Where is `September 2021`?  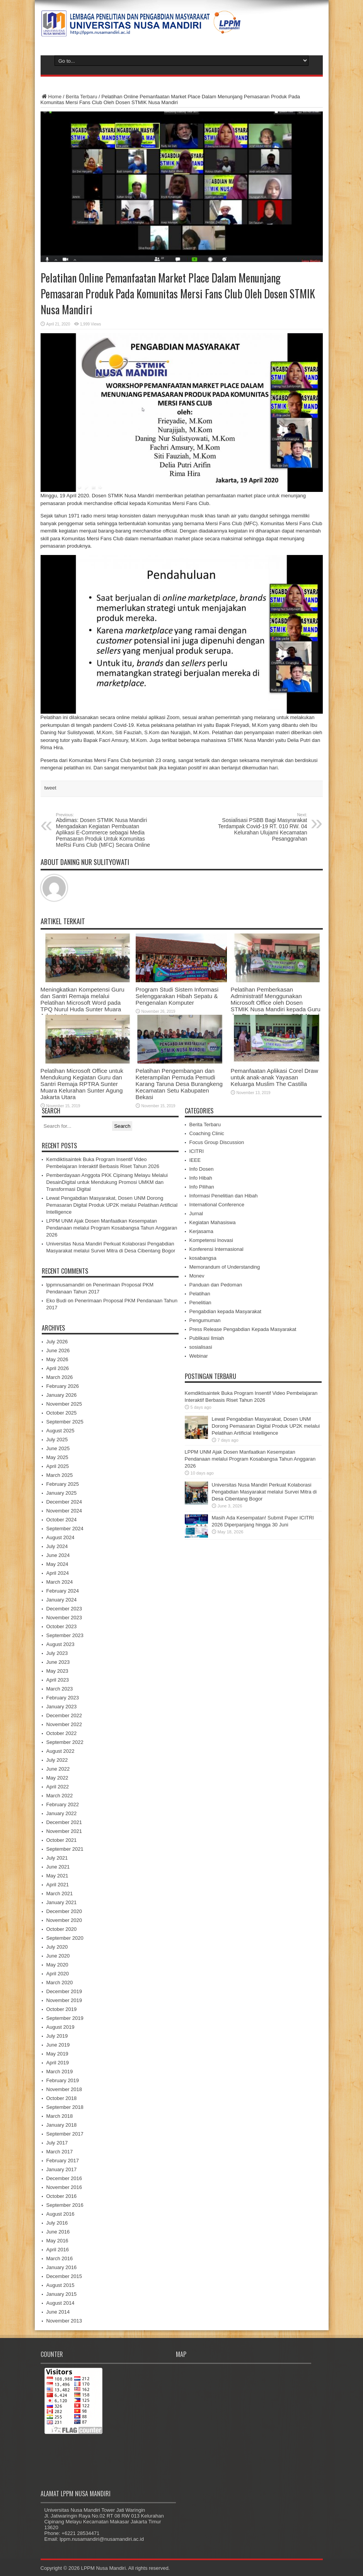 September 2021 is located at coordinates (65, 1849).